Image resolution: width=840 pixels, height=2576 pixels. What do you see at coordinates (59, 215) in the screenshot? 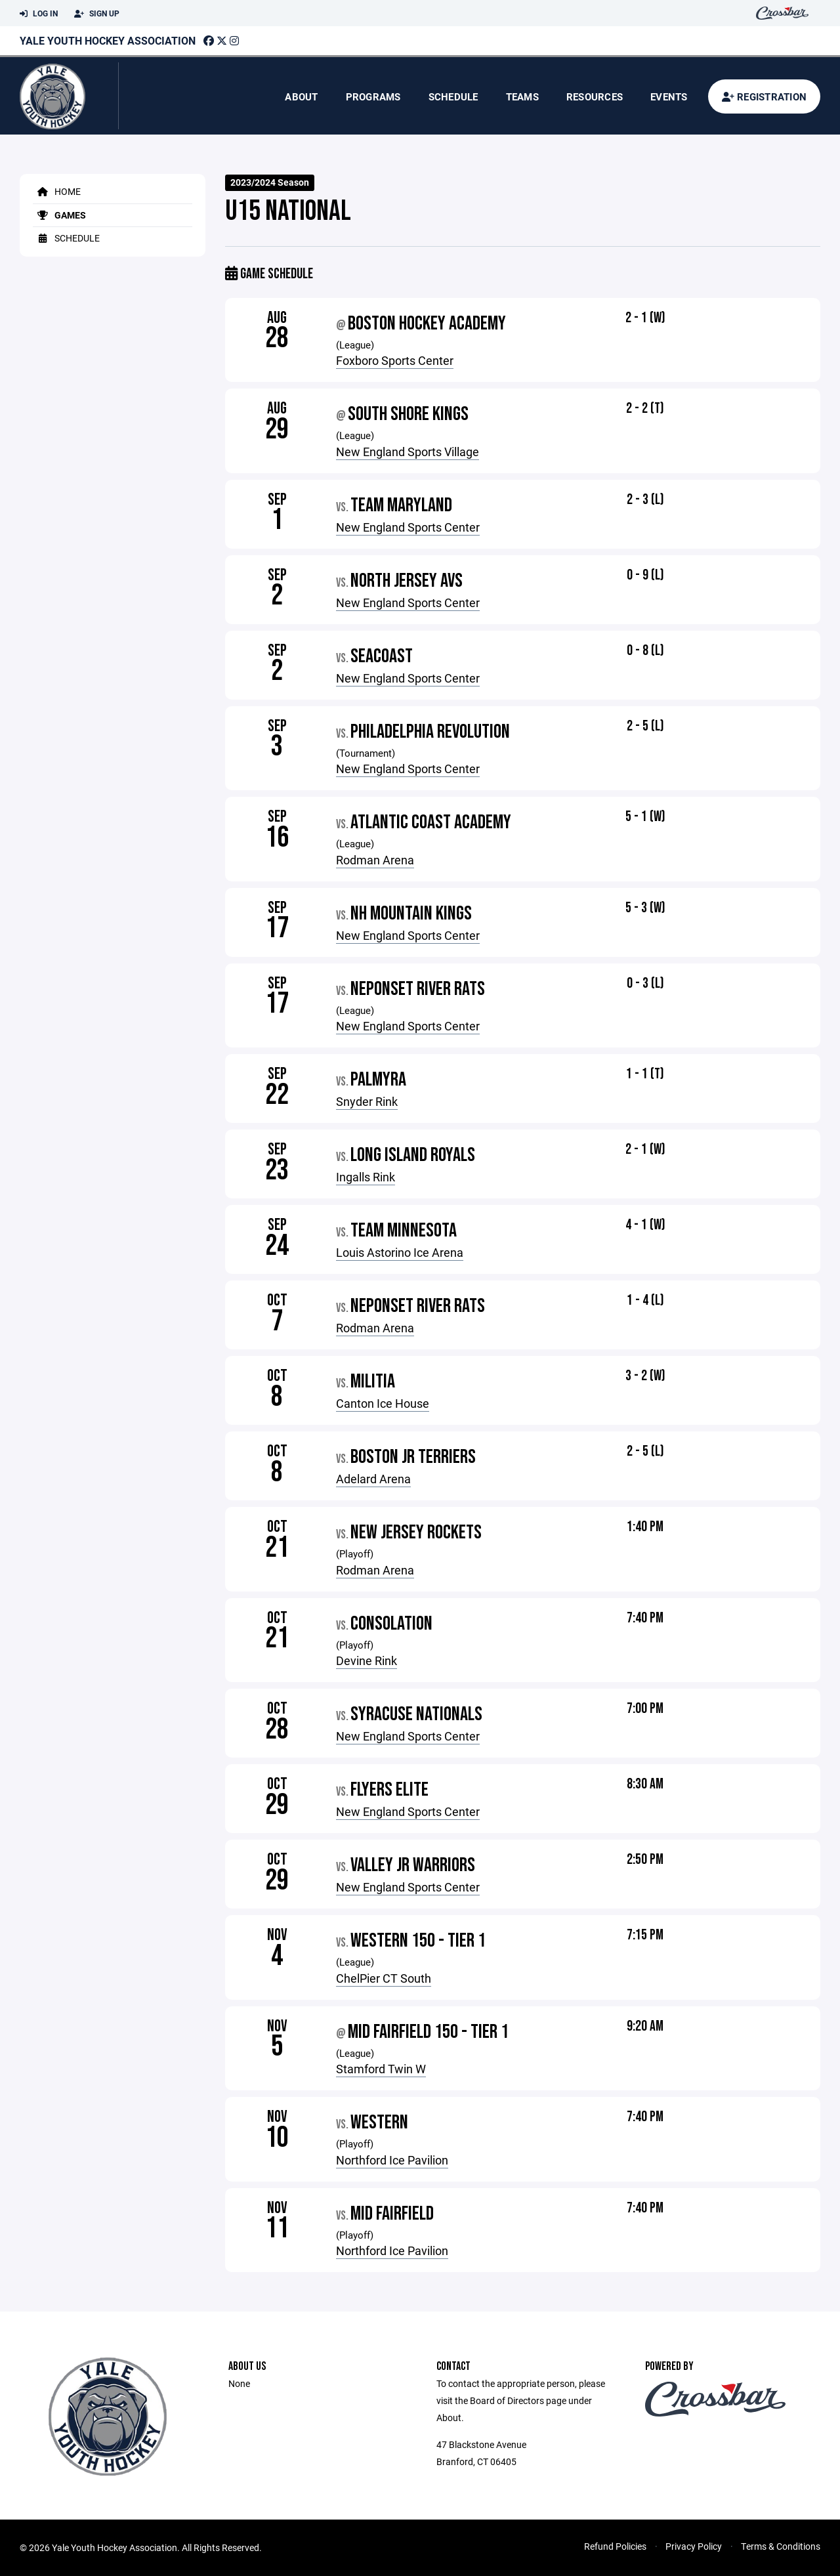
I see `Games` at bounding box center [59, 215].